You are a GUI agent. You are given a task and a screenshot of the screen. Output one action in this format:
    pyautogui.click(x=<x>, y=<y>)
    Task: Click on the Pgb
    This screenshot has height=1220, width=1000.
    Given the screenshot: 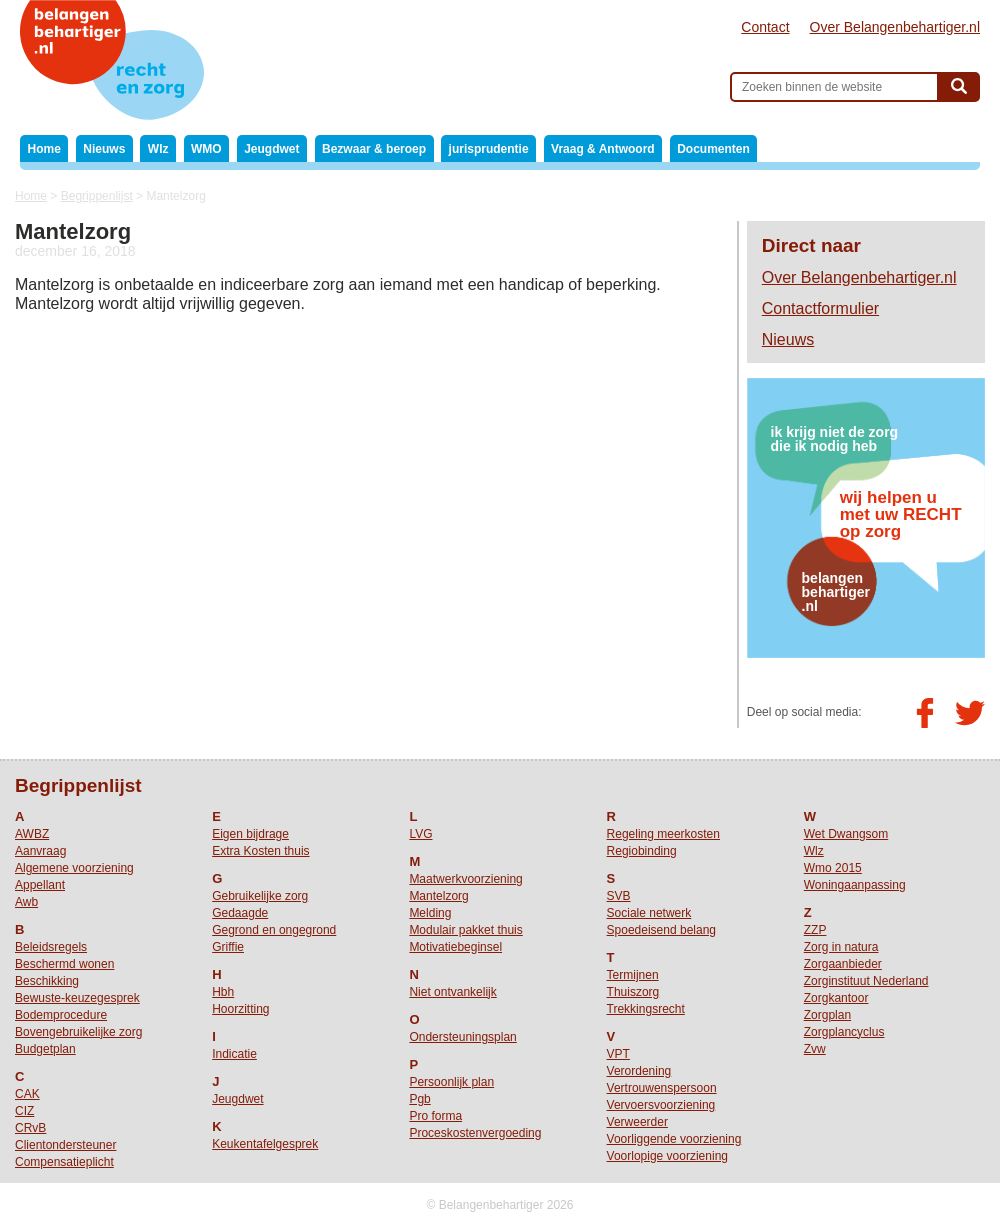 What is the action you would take?
    pyautogui.click(x=419, y=1099)
    